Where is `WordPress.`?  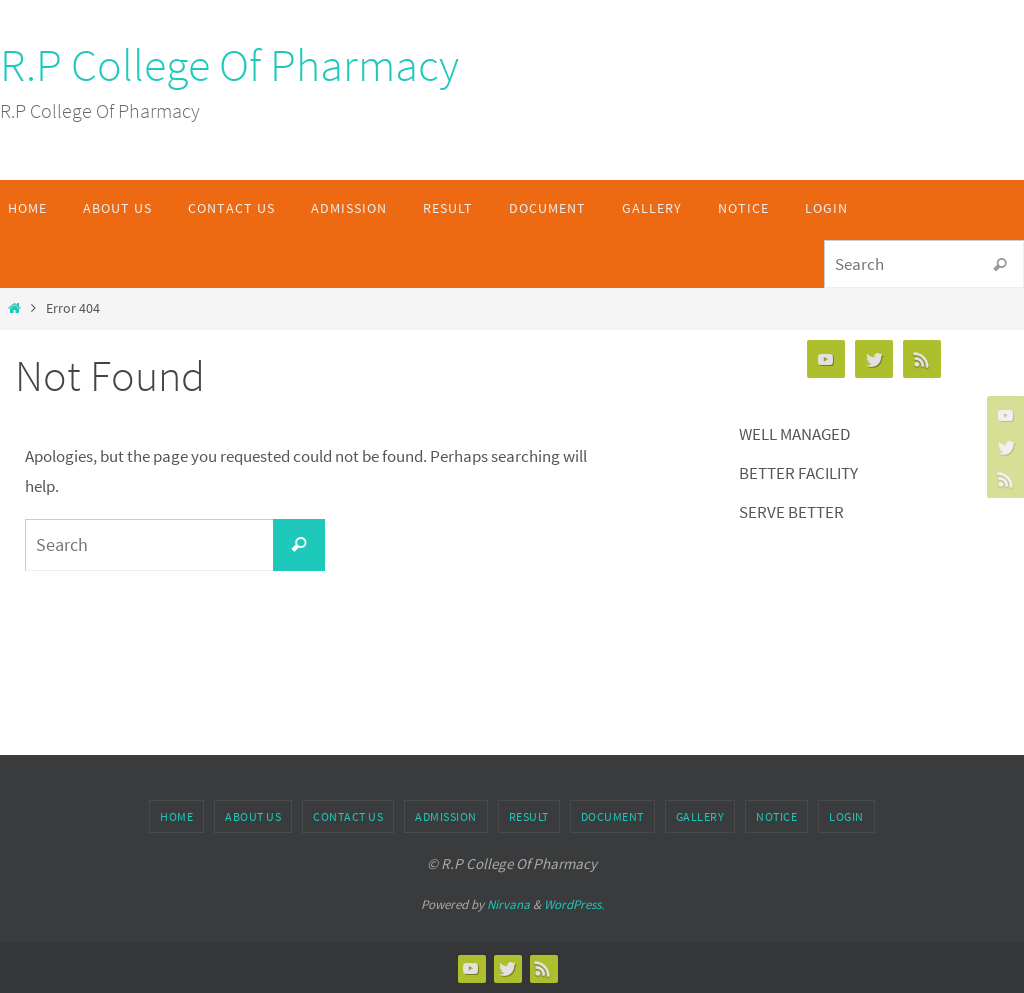 WordPress. is located at coordinates (574, 904).